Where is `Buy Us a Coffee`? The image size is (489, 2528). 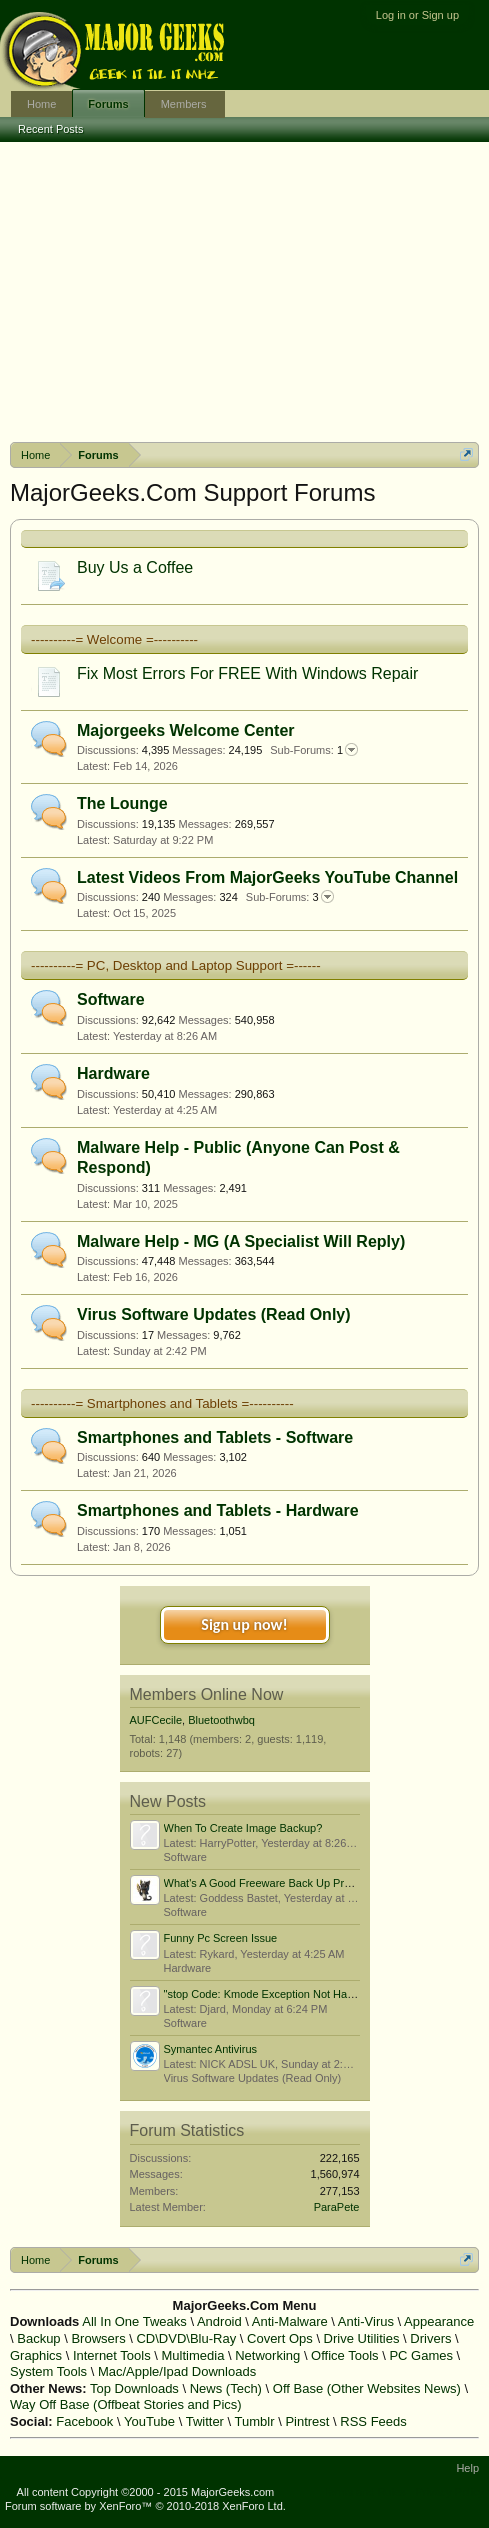
Buy Us a Coffee is located at coordinates (135, 567).